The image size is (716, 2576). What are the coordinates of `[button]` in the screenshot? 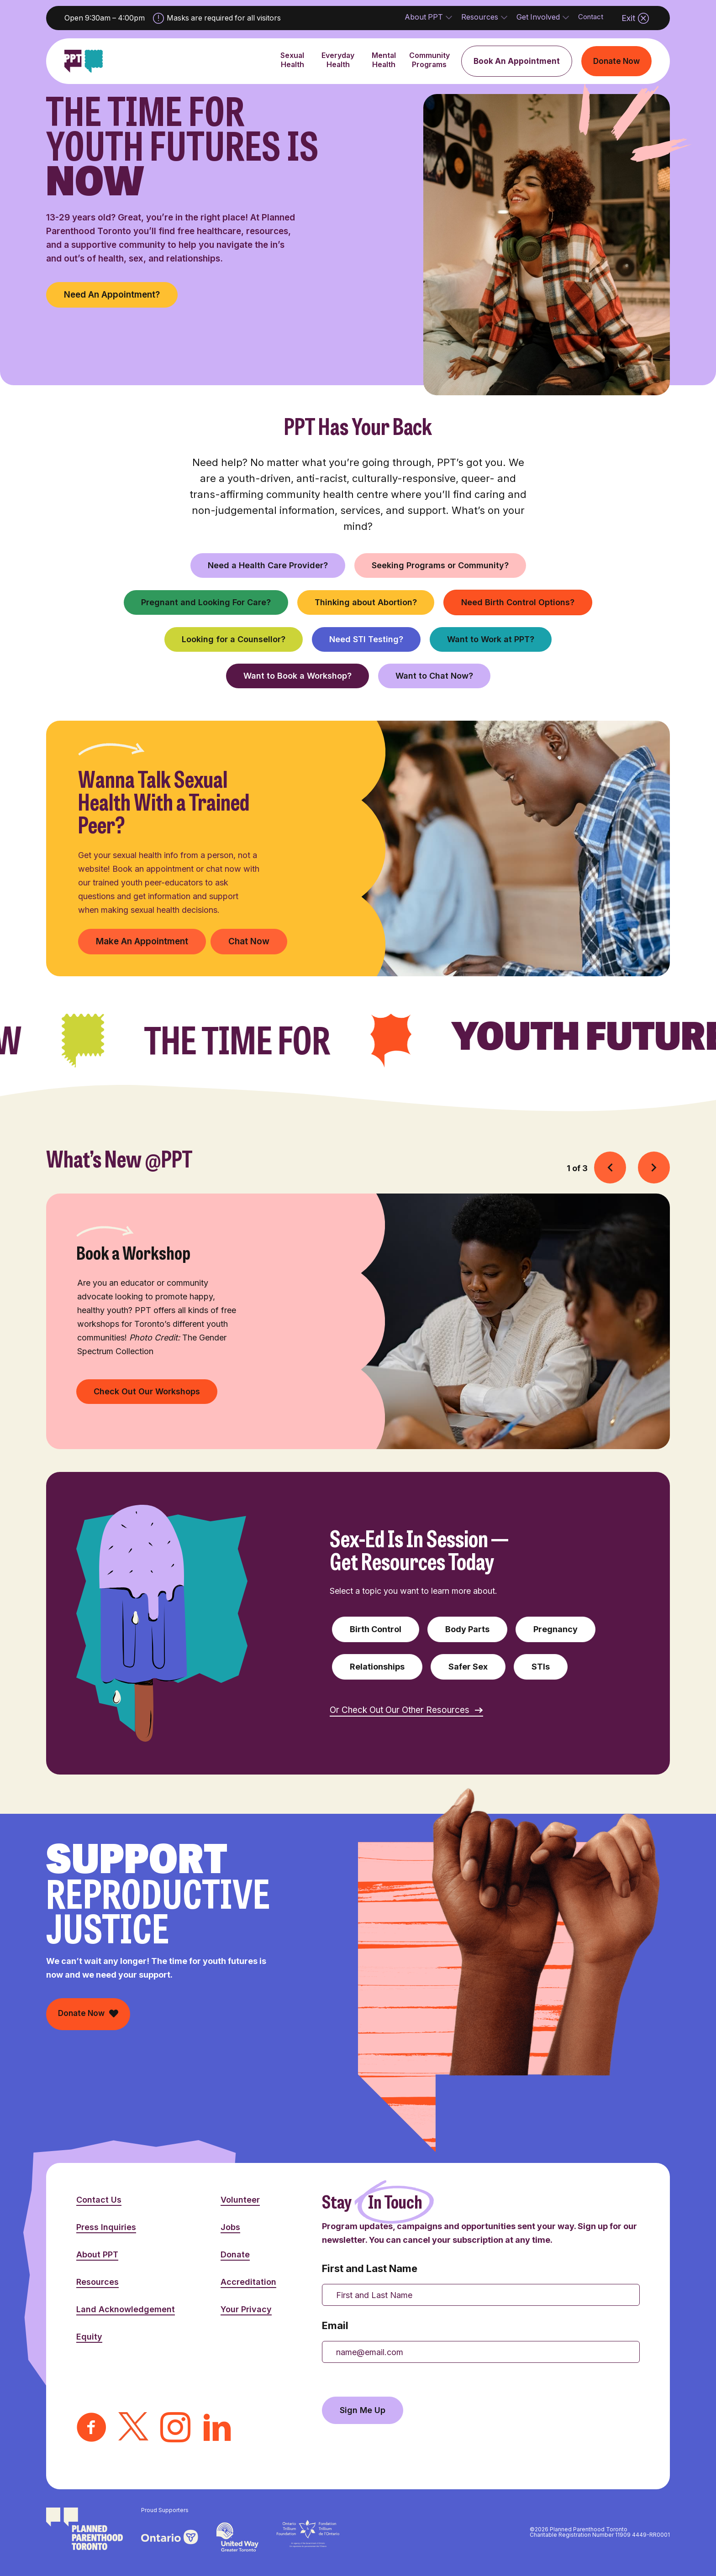 It's located at (610, 1167).